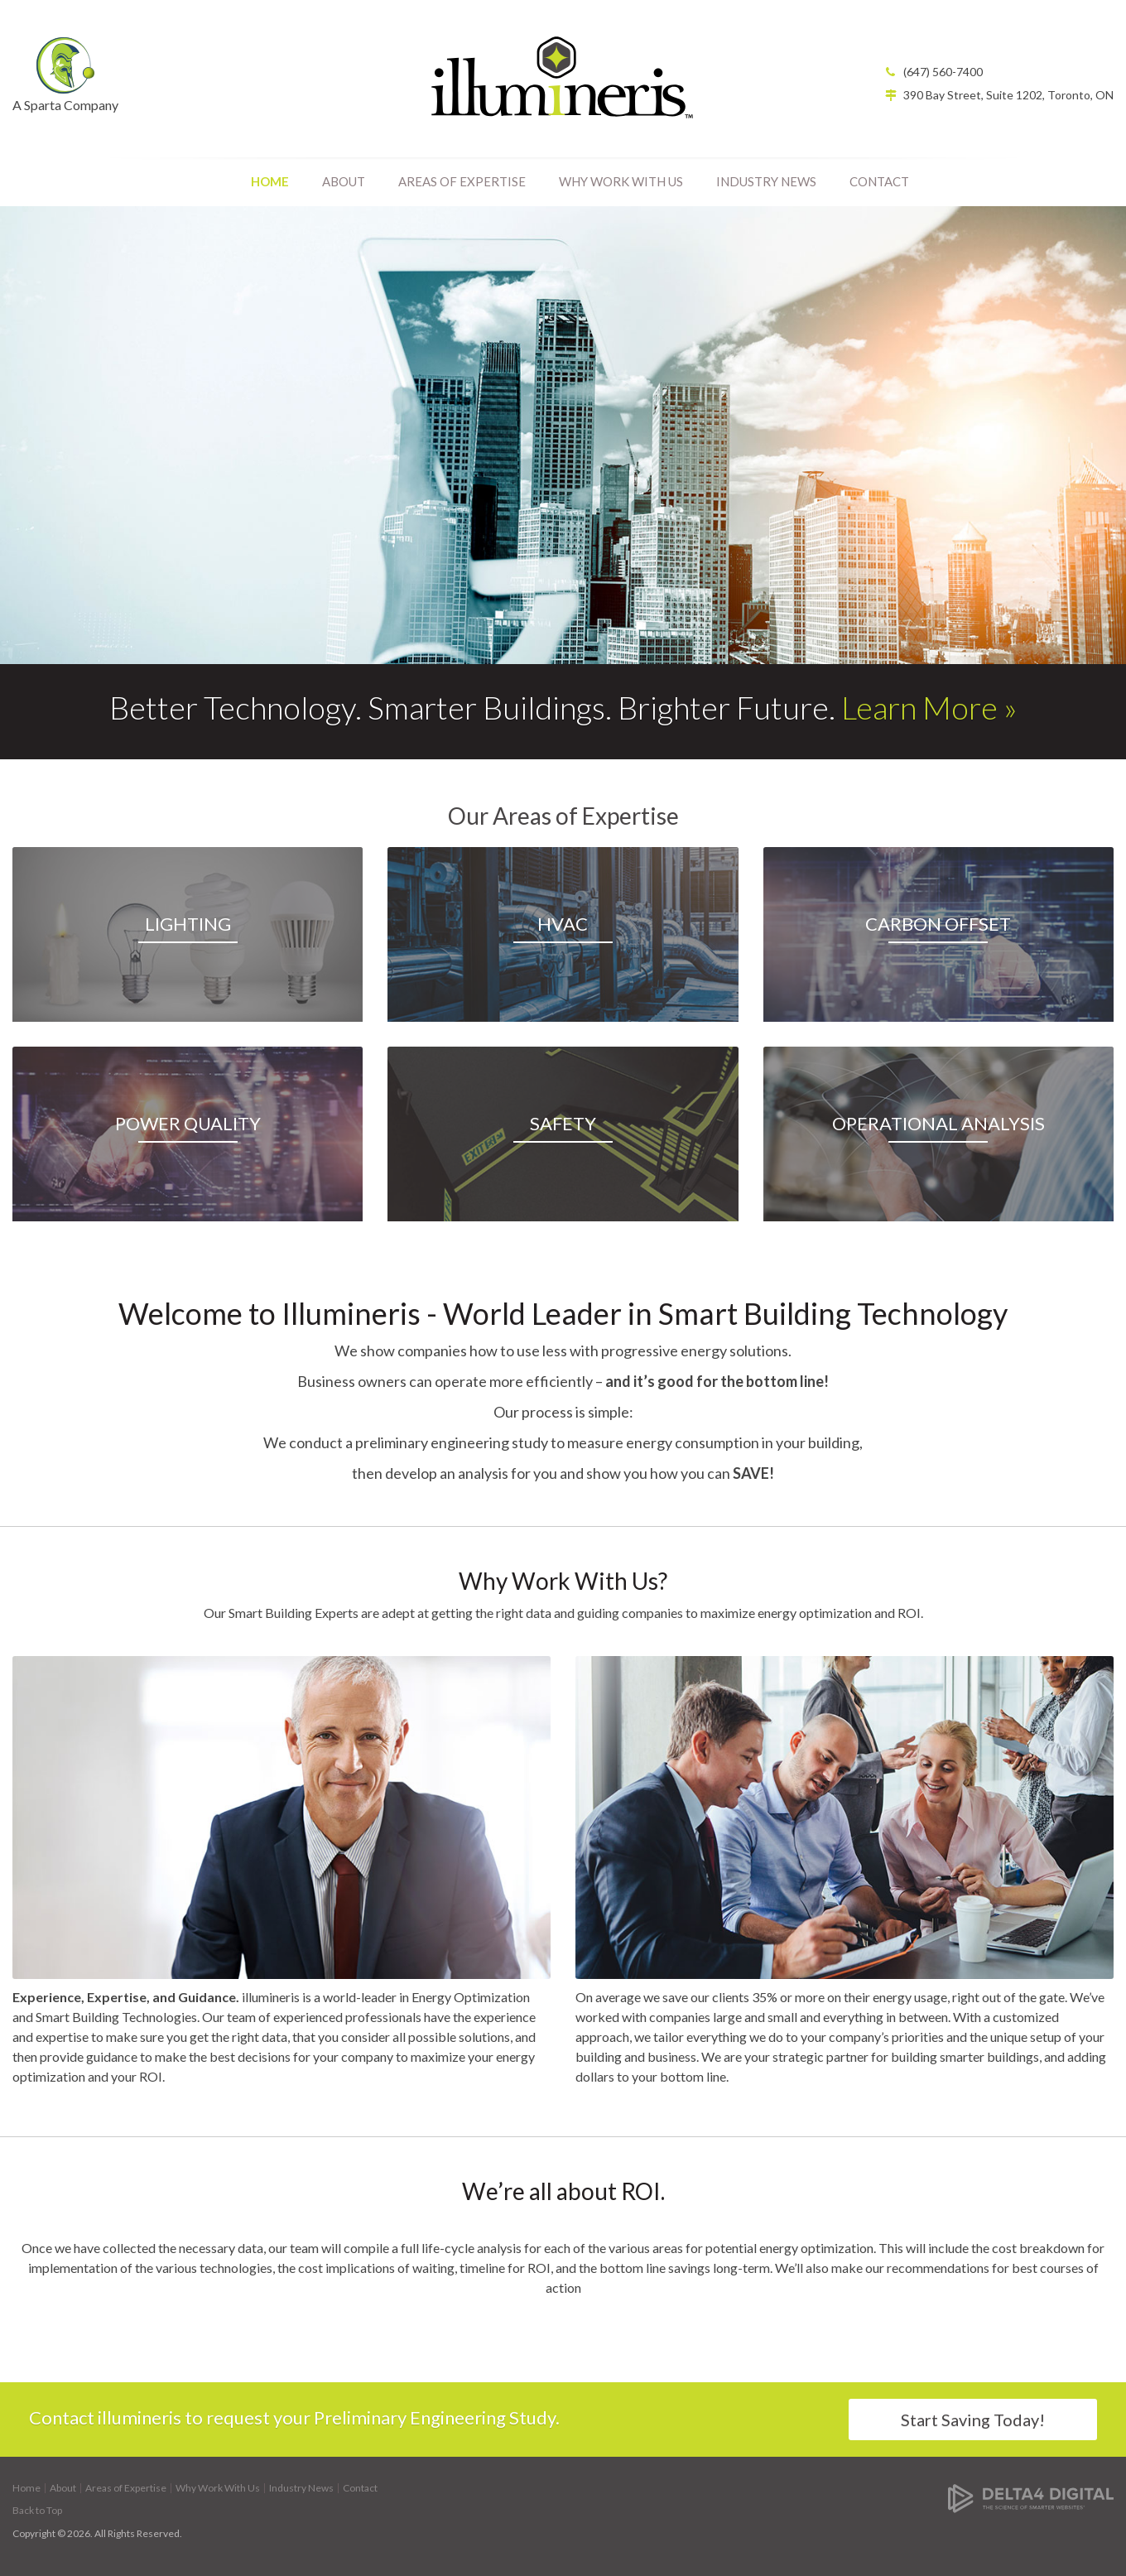  Describe the element at coordinates (562, 923) in the screenshot. I see `HVAC` at that location.